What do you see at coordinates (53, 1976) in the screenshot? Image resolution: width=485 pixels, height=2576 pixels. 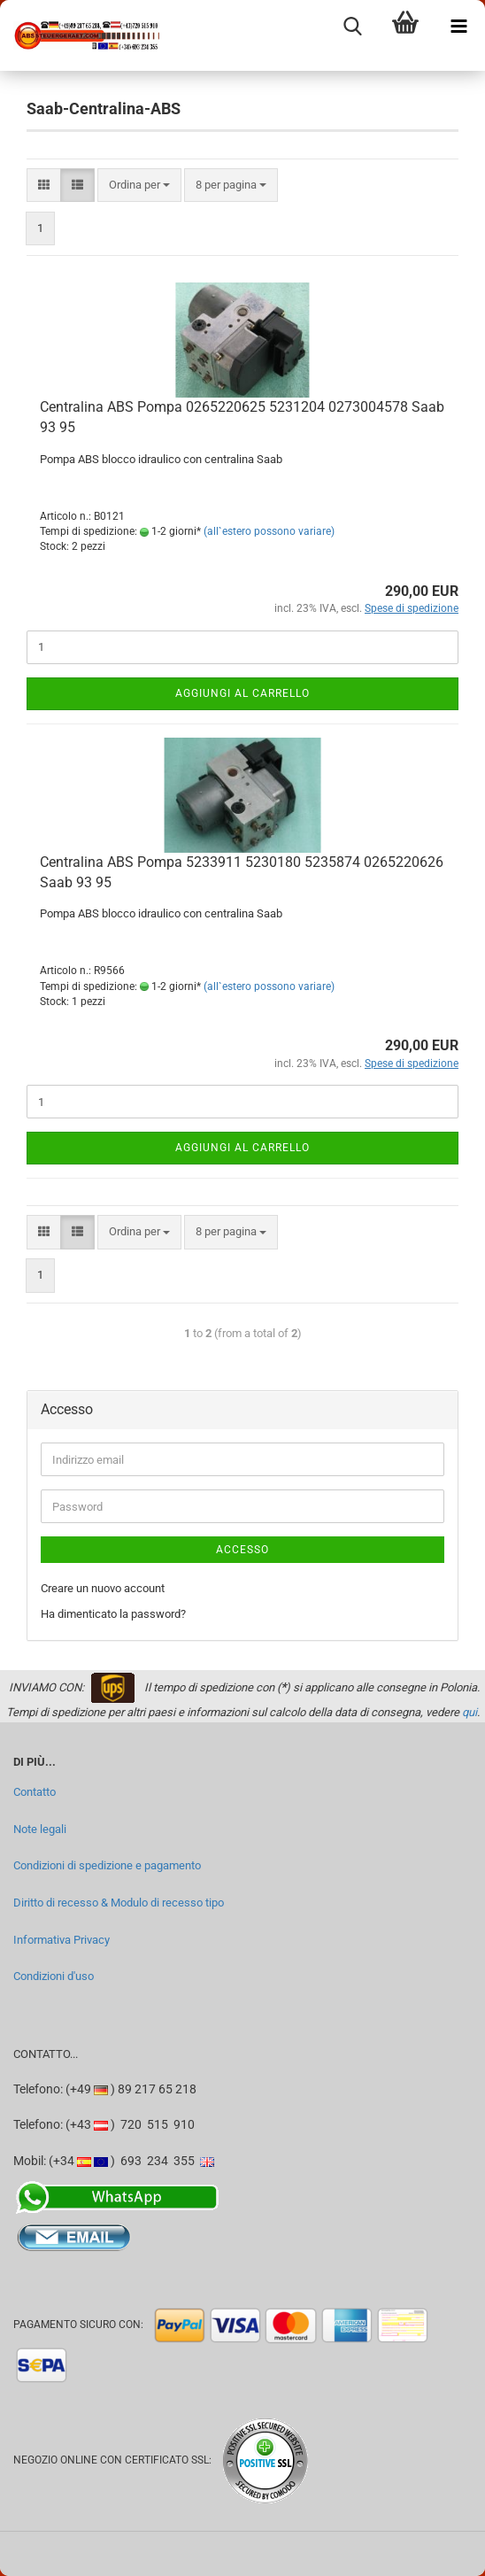 I see `Condizioni d'uso` at bounding box center [53, 1976].